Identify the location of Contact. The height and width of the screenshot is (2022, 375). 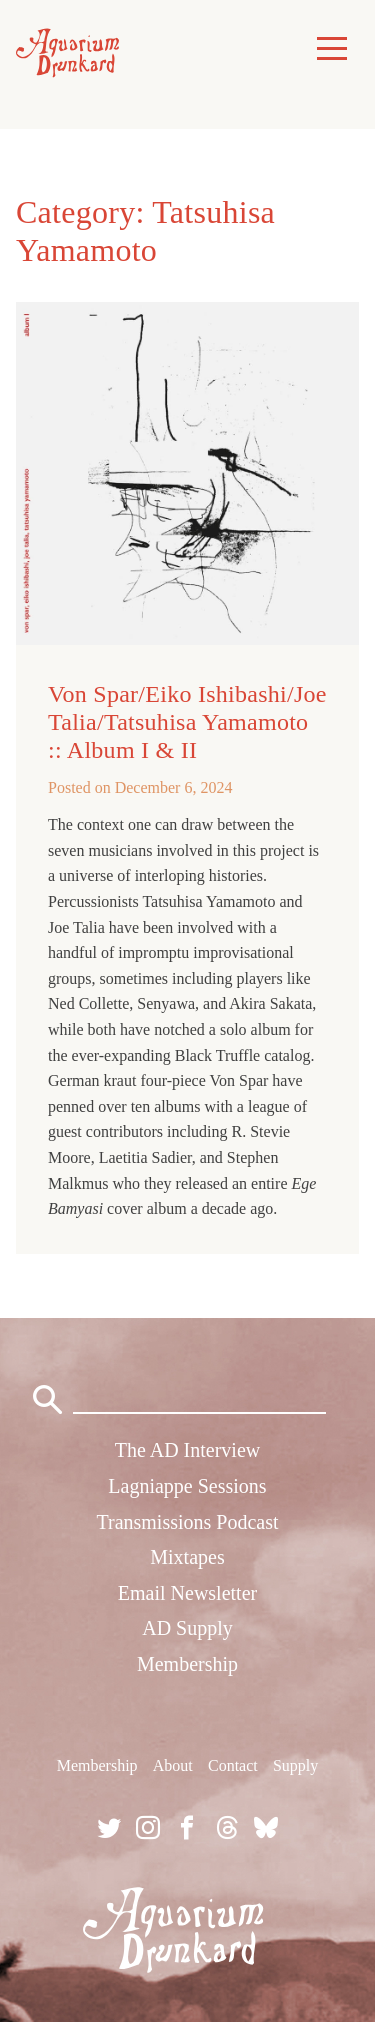
(233, 1765).